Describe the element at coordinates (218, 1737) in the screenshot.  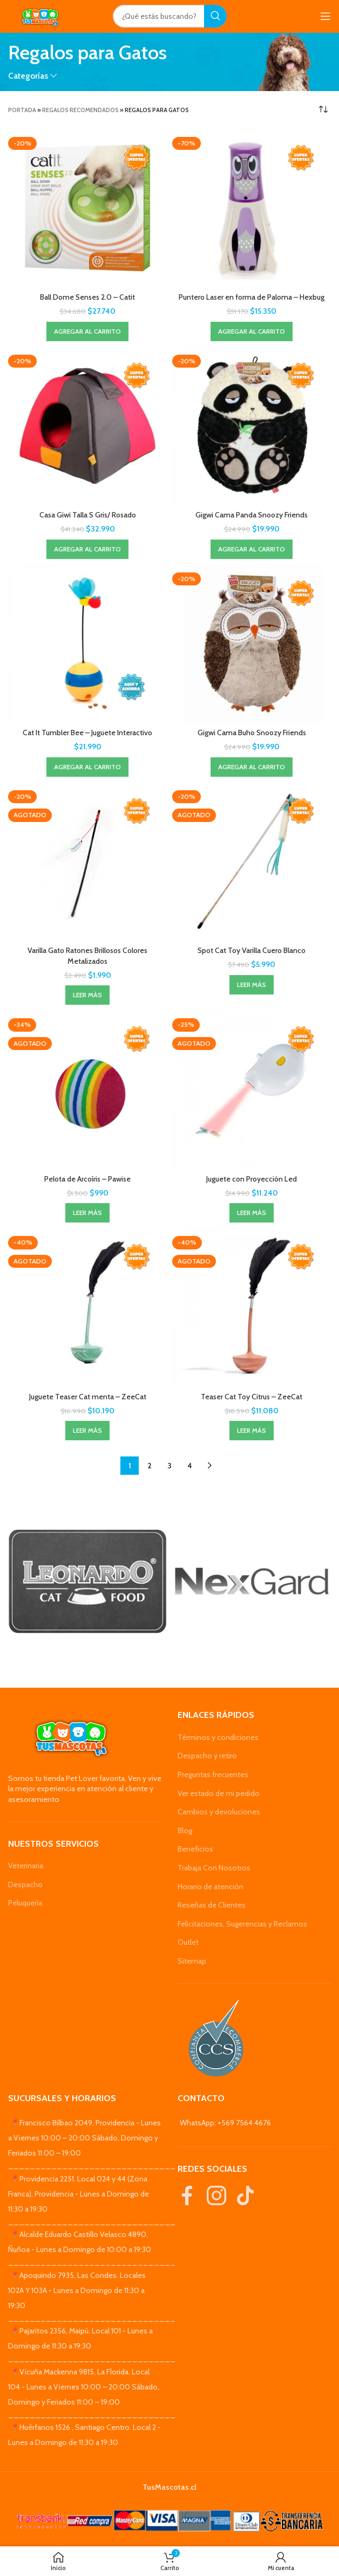
I see `Términos y condiciones` at that location.